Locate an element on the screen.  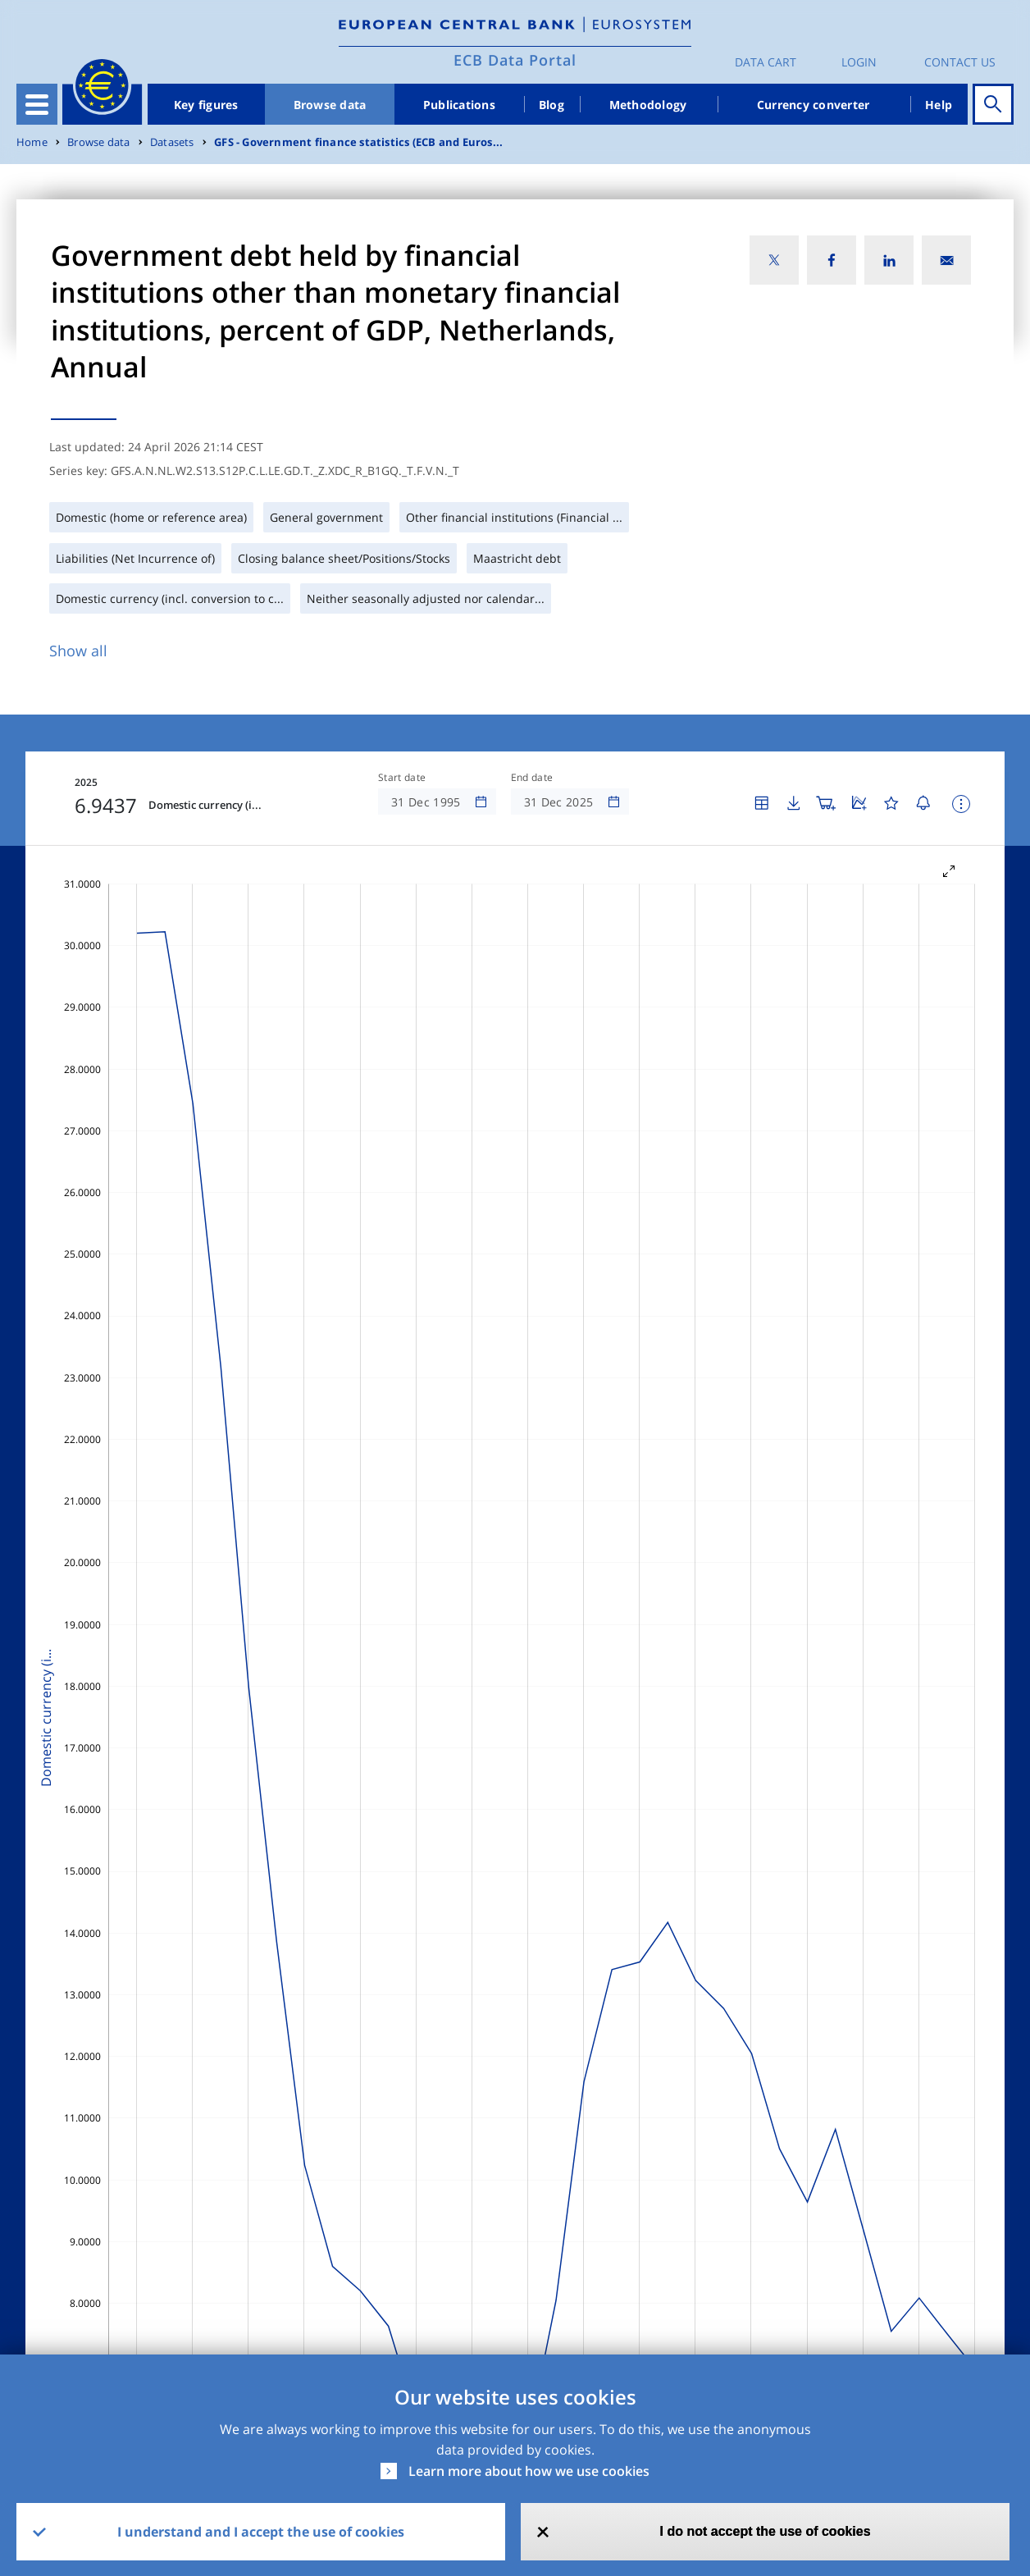
I do not accept the use of cookies is located at coordinates (765, 2531).